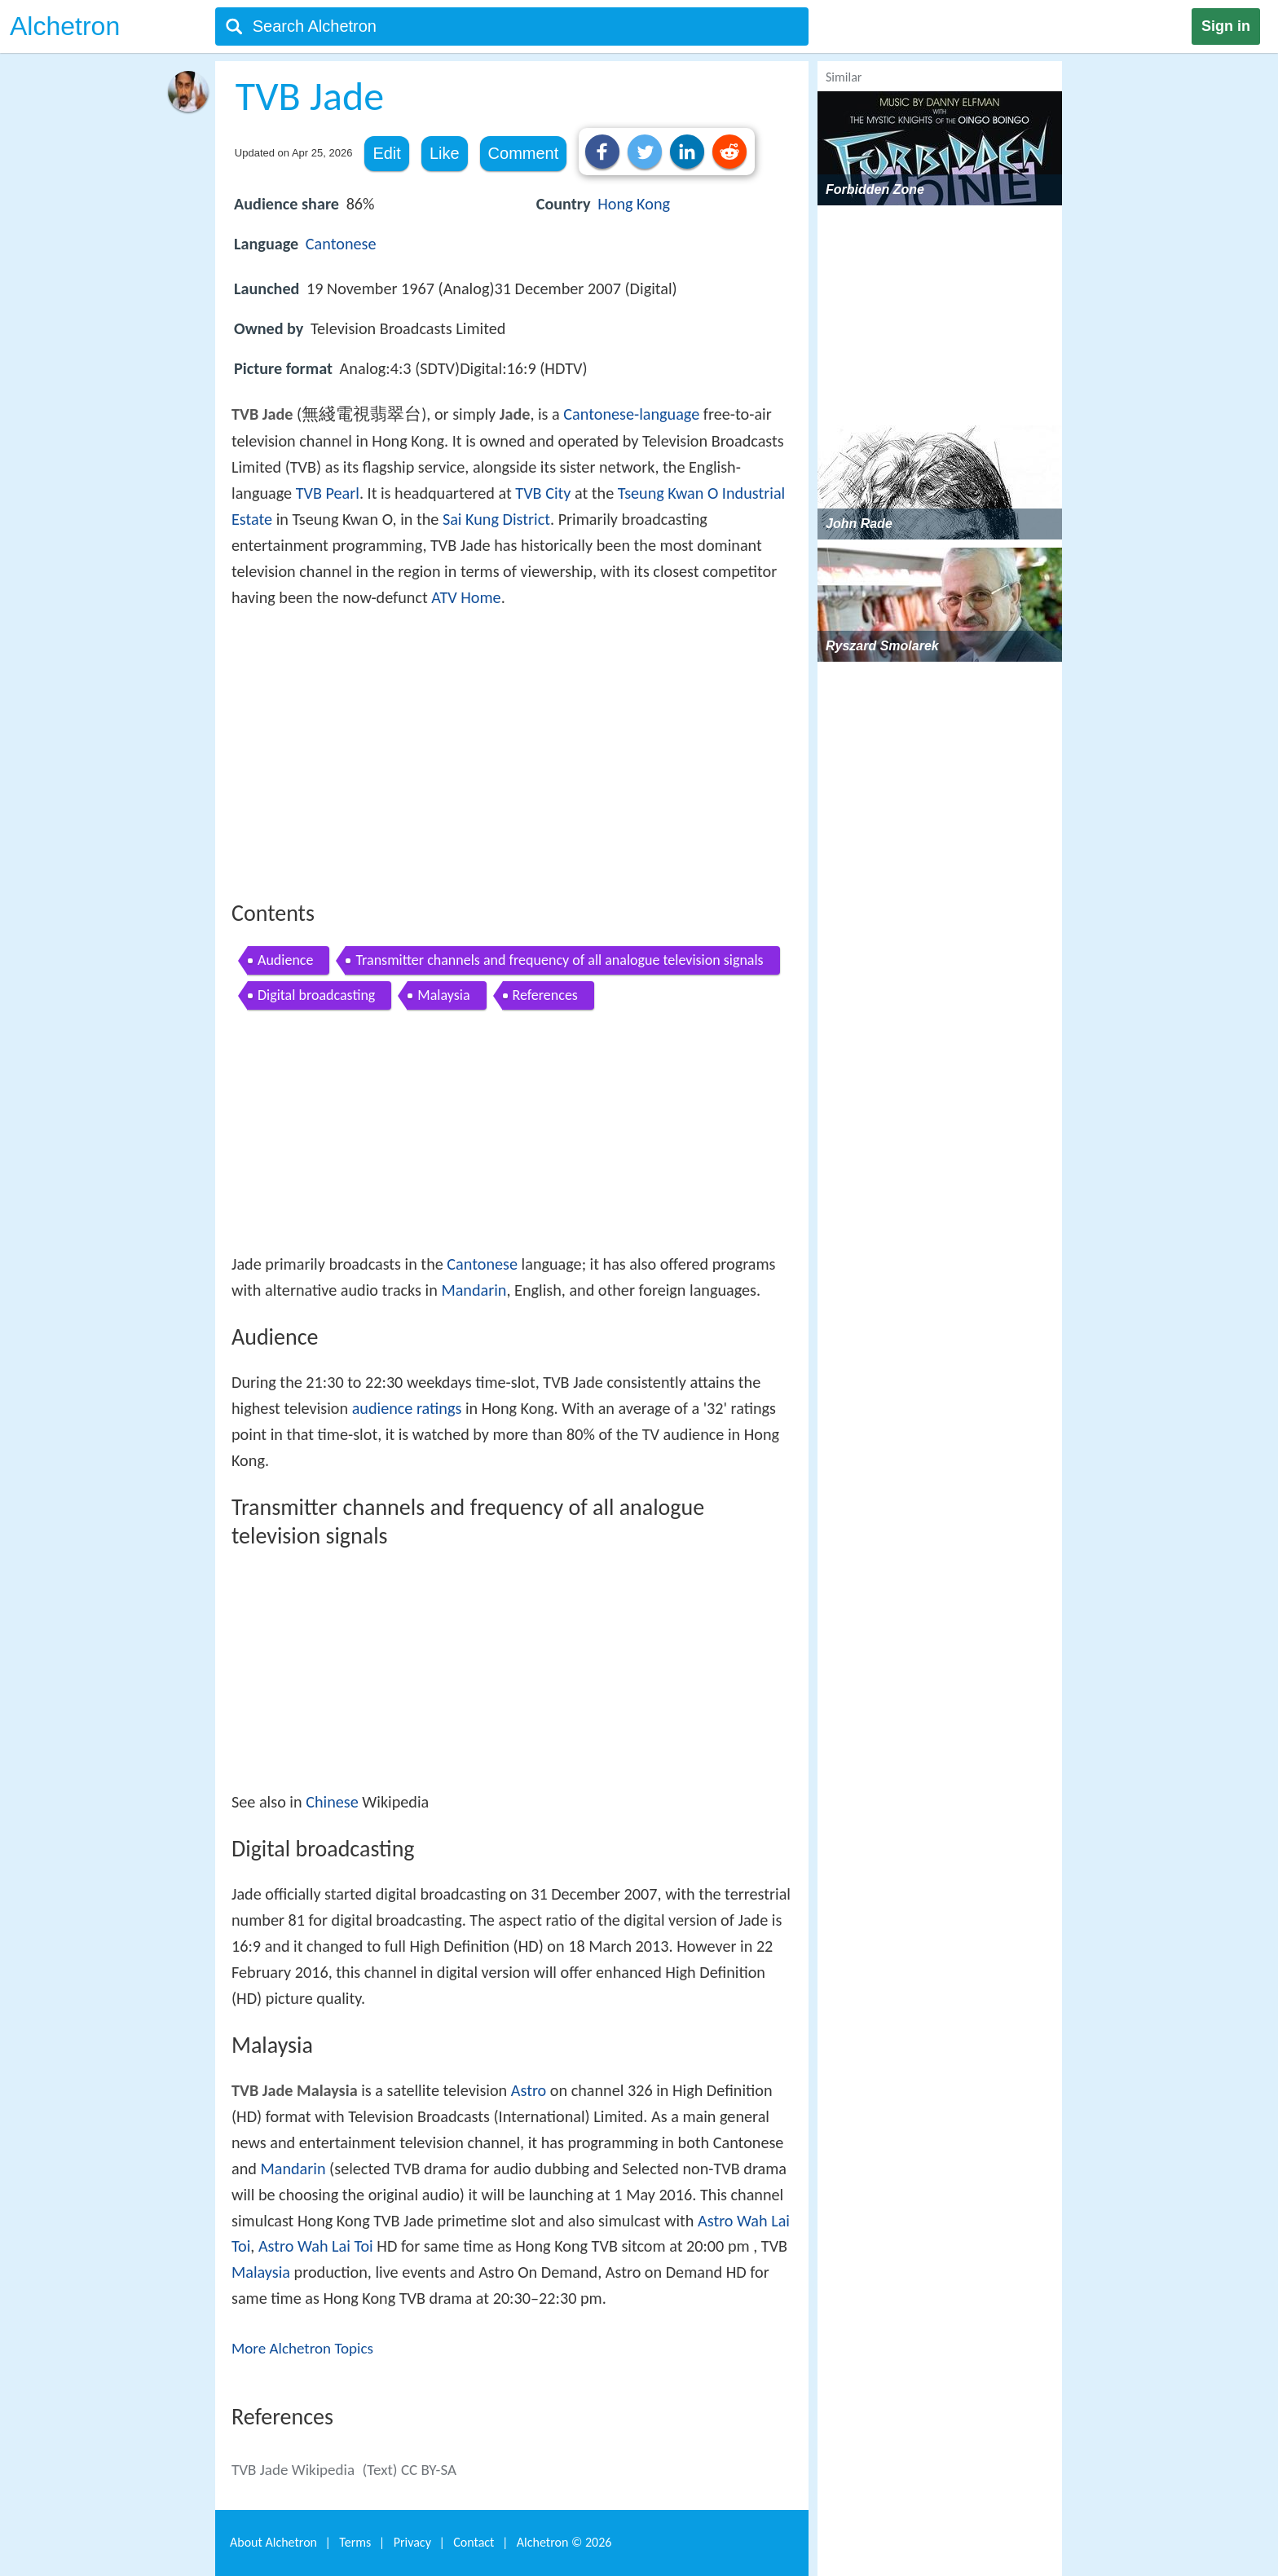 The width and height of the screenshot is (1278, 2576). Describe the element at coordinates (631, 414) in the screenshot. I see `Cantonese-language` at that location.